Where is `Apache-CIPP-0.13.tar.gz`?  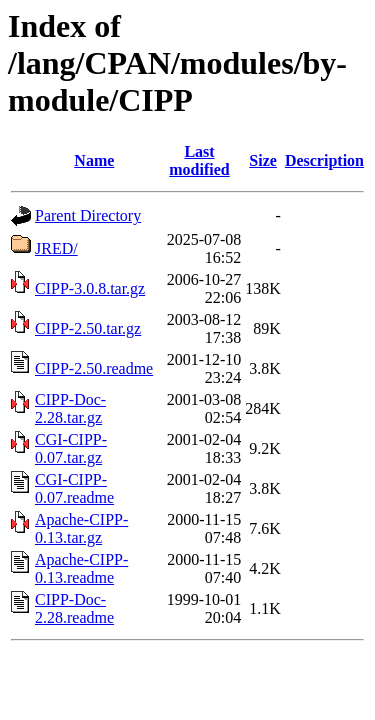
Apache-CIPP-0.13.tar.gz is located at coordinates (81, 528).